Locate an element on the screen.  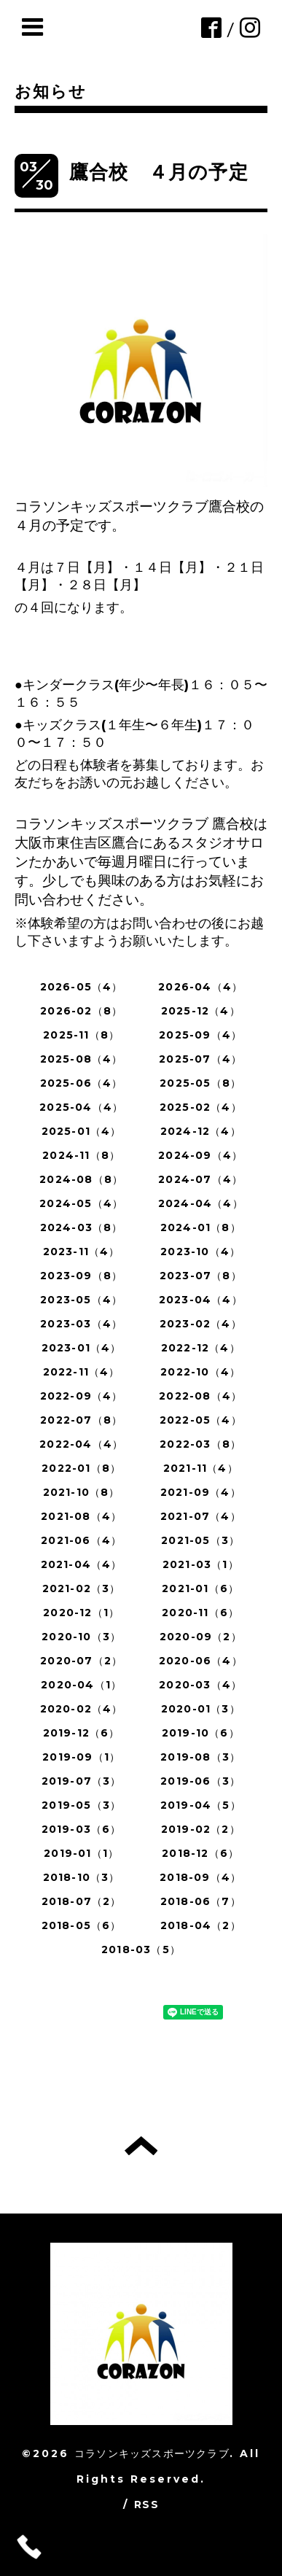
コラソンキッズスポーツクラブ is located at coordinates (152, 2453).